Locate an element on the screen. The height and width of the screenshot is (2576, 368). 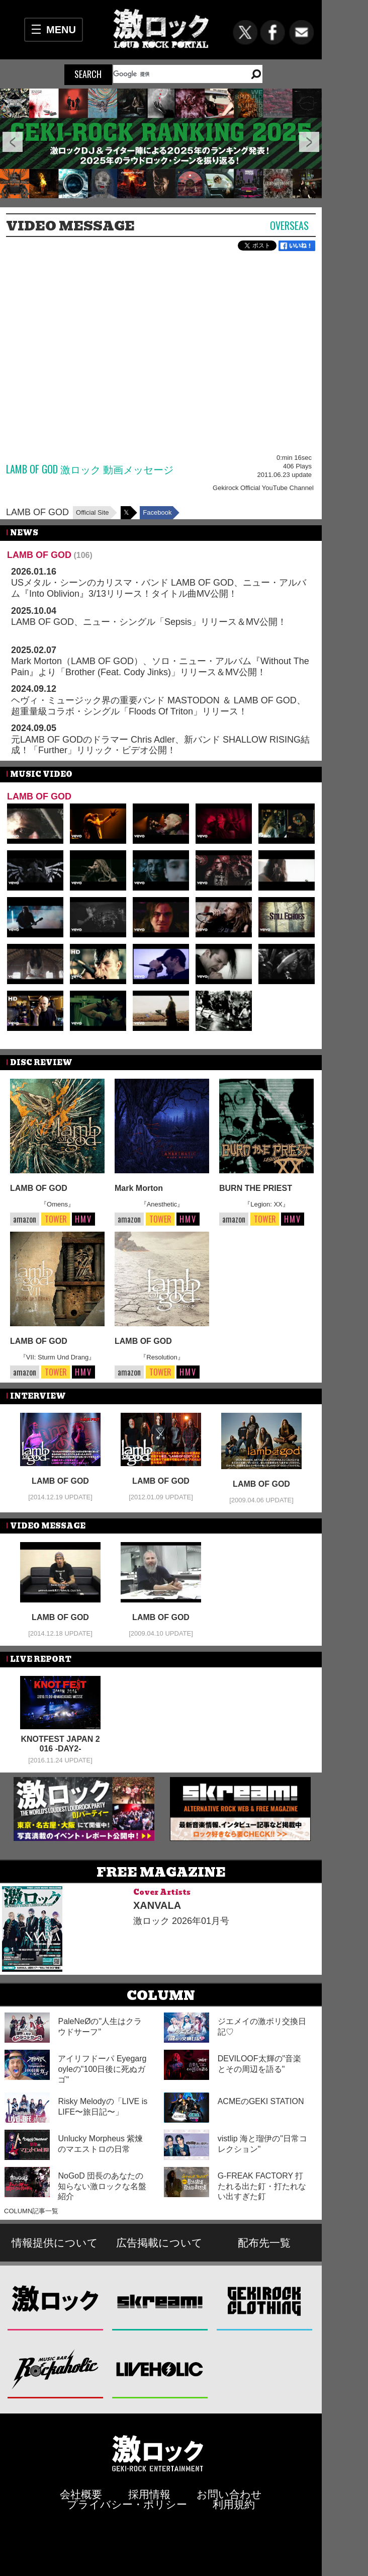
採用情報 is located at coordinates (149, 2494).